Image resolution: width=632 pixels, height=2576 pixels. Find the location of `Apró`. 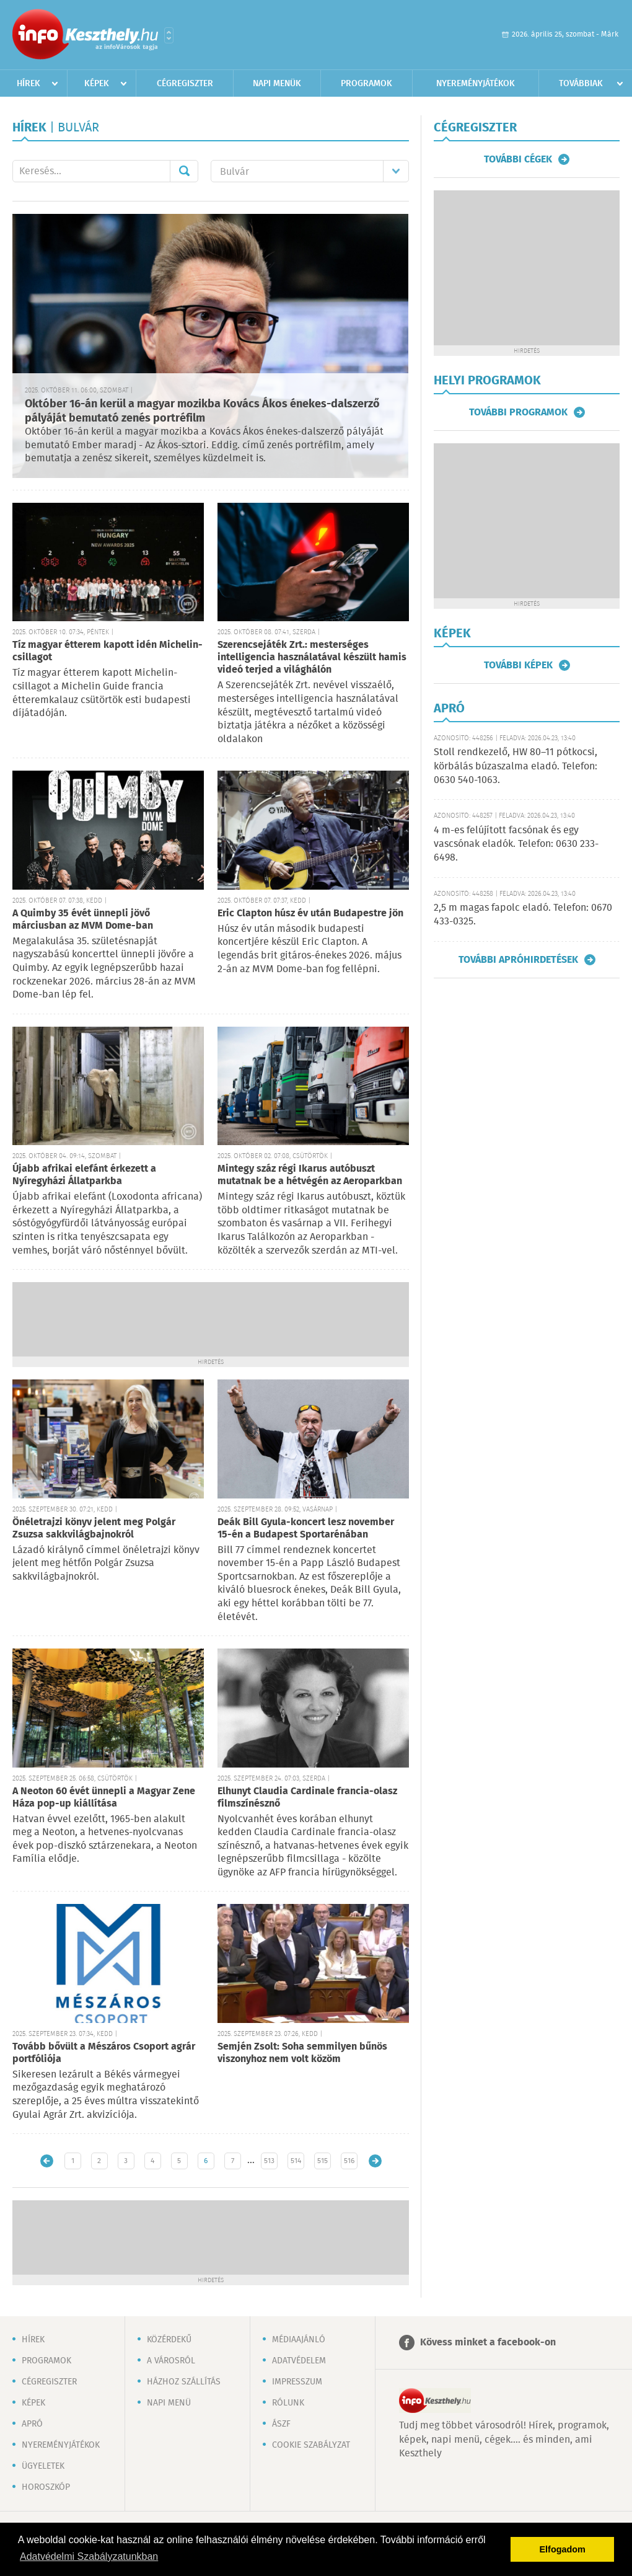

Apró is located at coordinates (32, 2424).